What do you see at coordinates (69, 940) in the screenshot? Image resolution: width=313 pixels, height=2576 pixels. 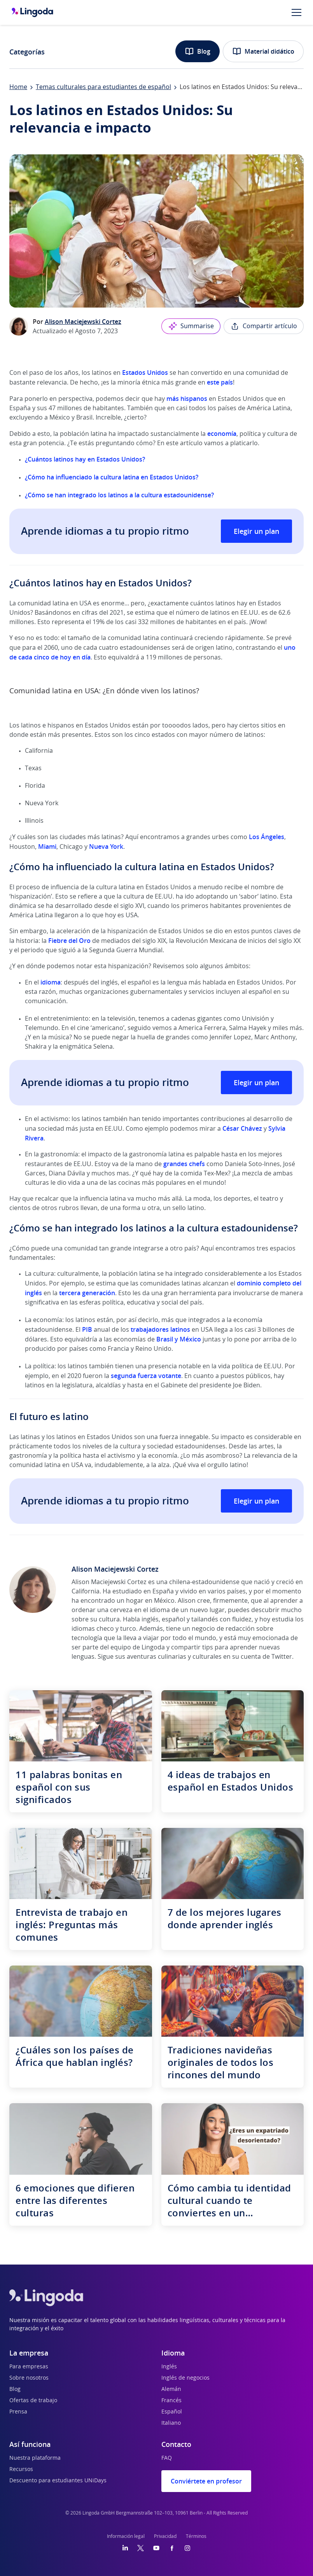 I see `Fiebre del Oro` at bounding box center [69, 940].